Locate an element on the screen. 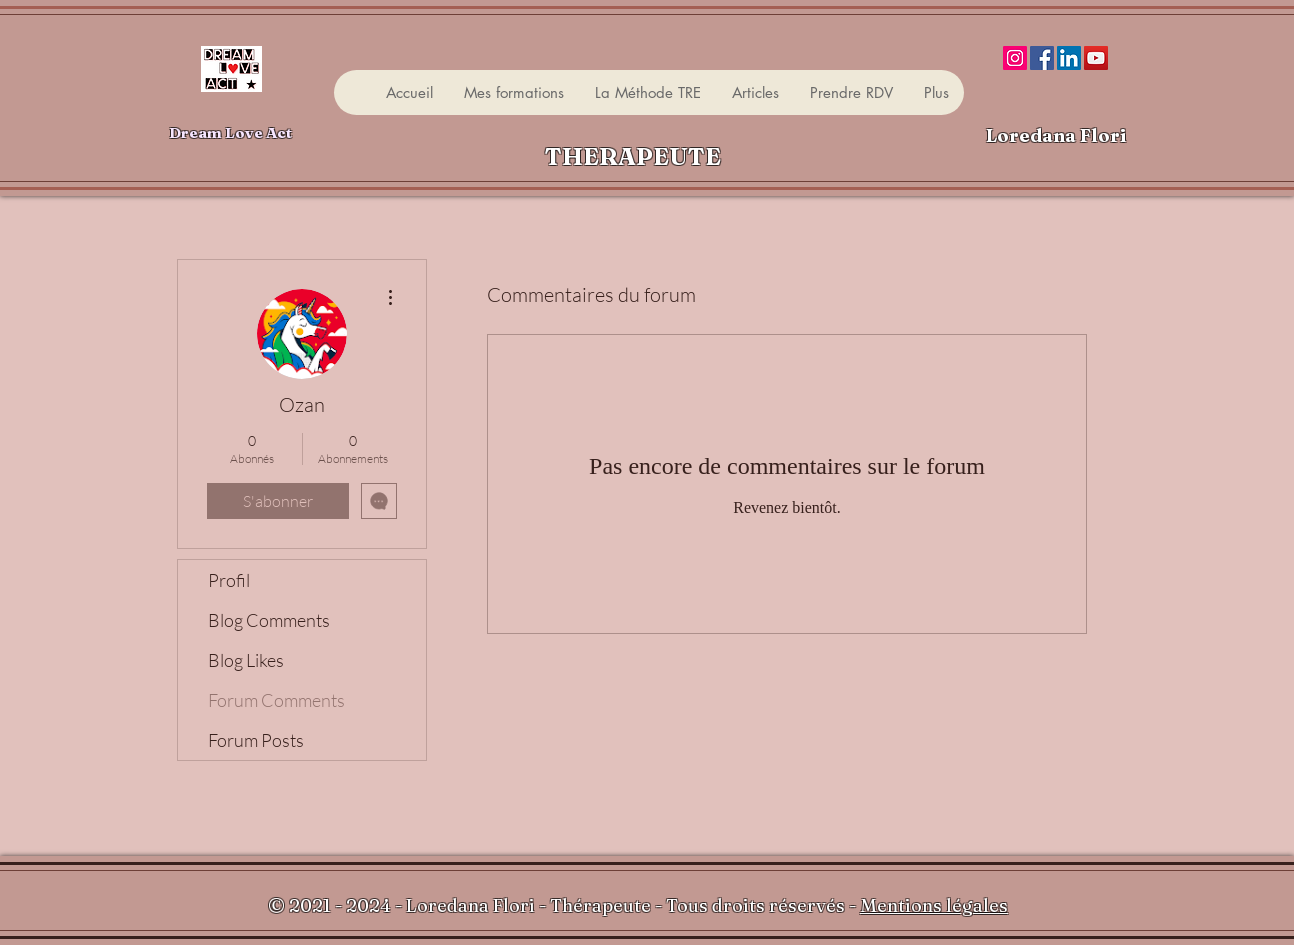  Mentions légales is located at coordinates (934, 905).